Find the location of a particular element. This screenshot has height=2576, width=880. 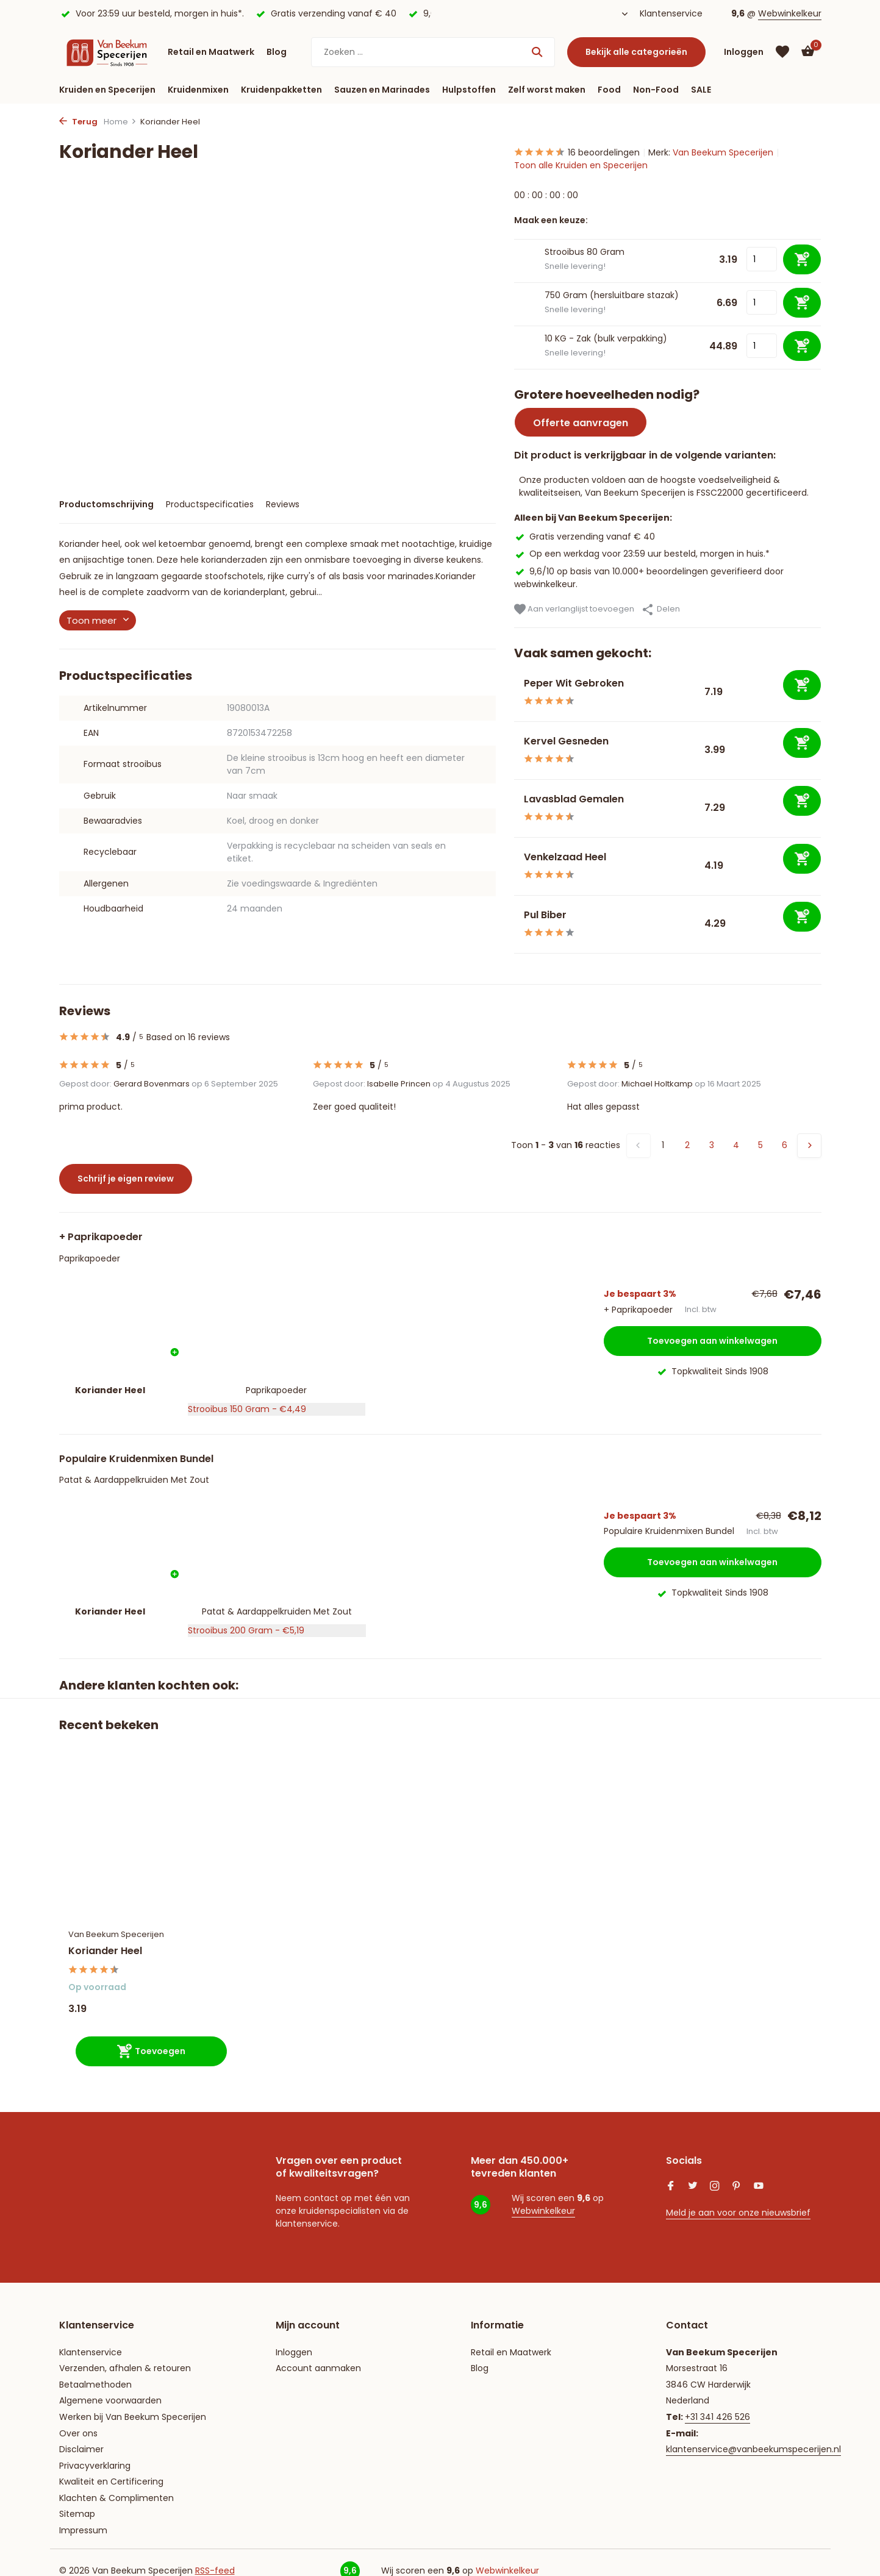

Food is located at coordinates (609, 90).